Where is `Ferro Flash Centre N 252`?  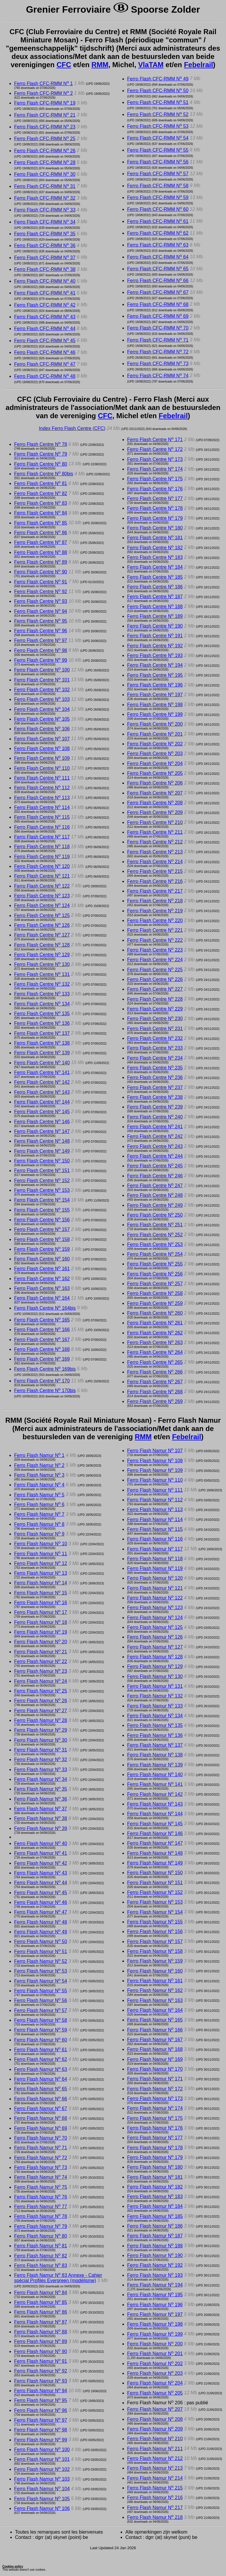 Ferro Flash Centre N 252 is located at coordinates (155, 1234).